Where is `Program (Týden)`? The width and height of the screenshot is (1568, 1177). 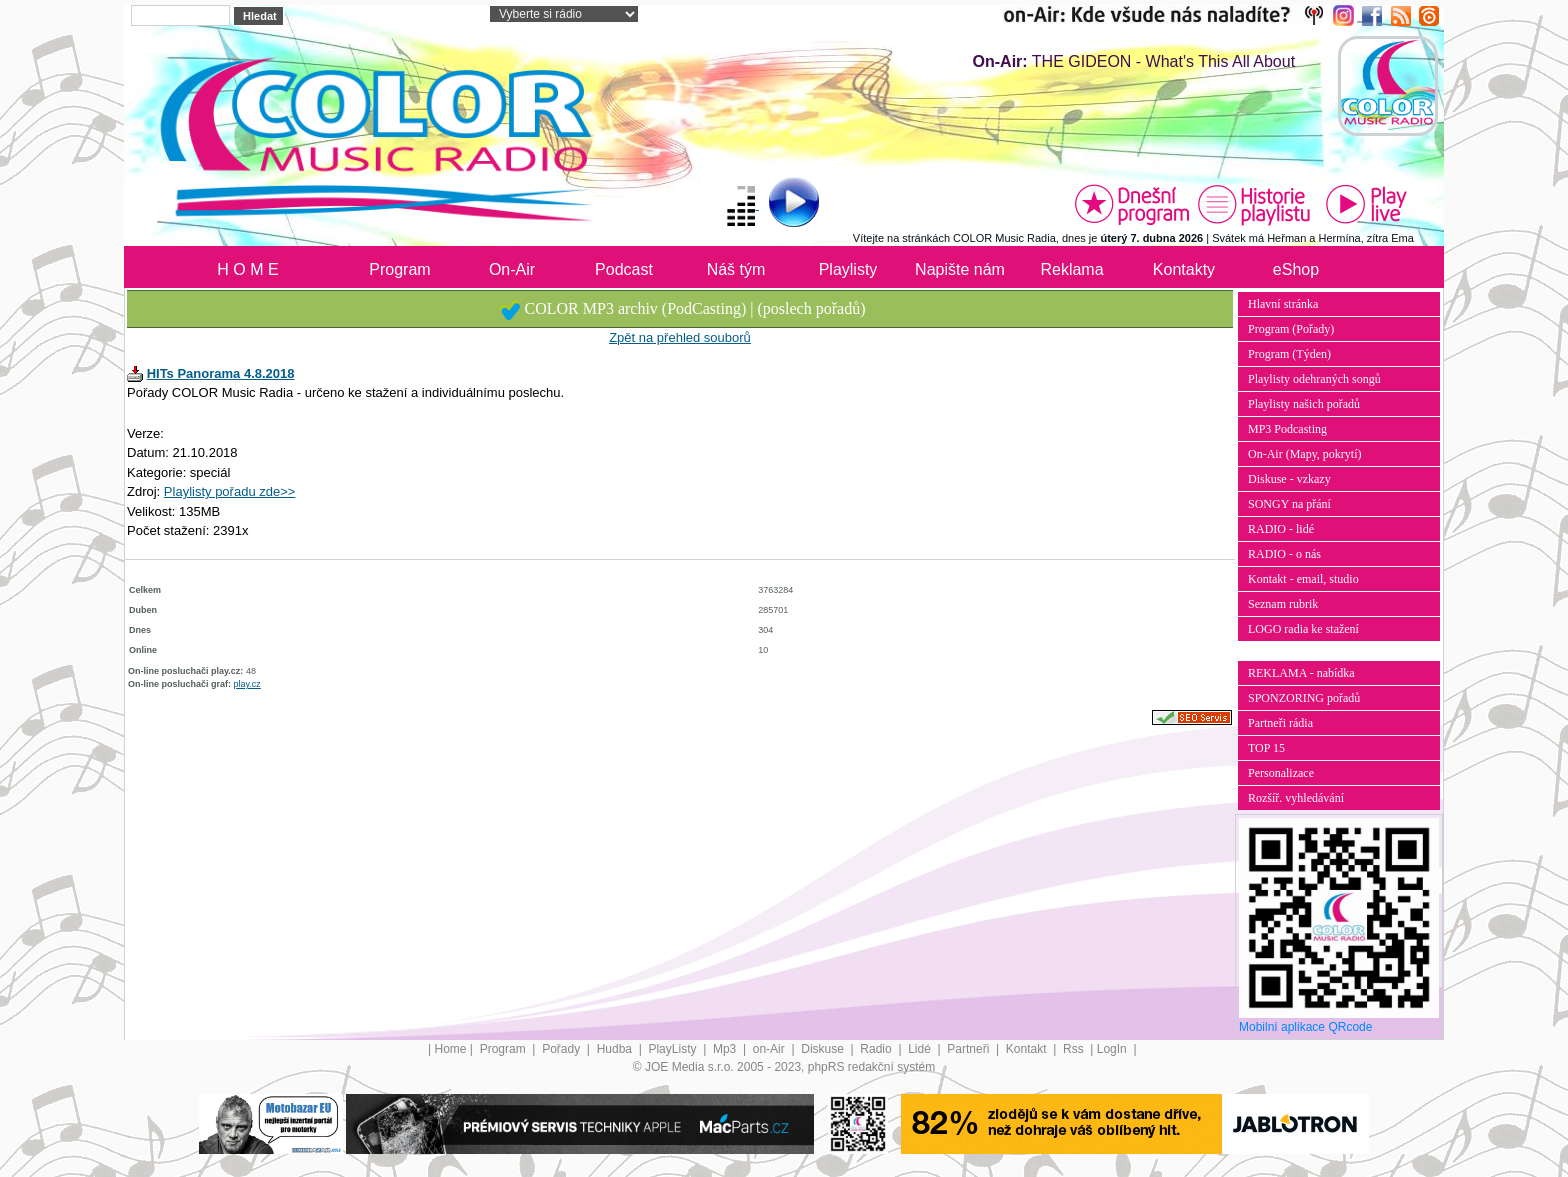
Program (Týden) is located at coordinates (1289, 354).